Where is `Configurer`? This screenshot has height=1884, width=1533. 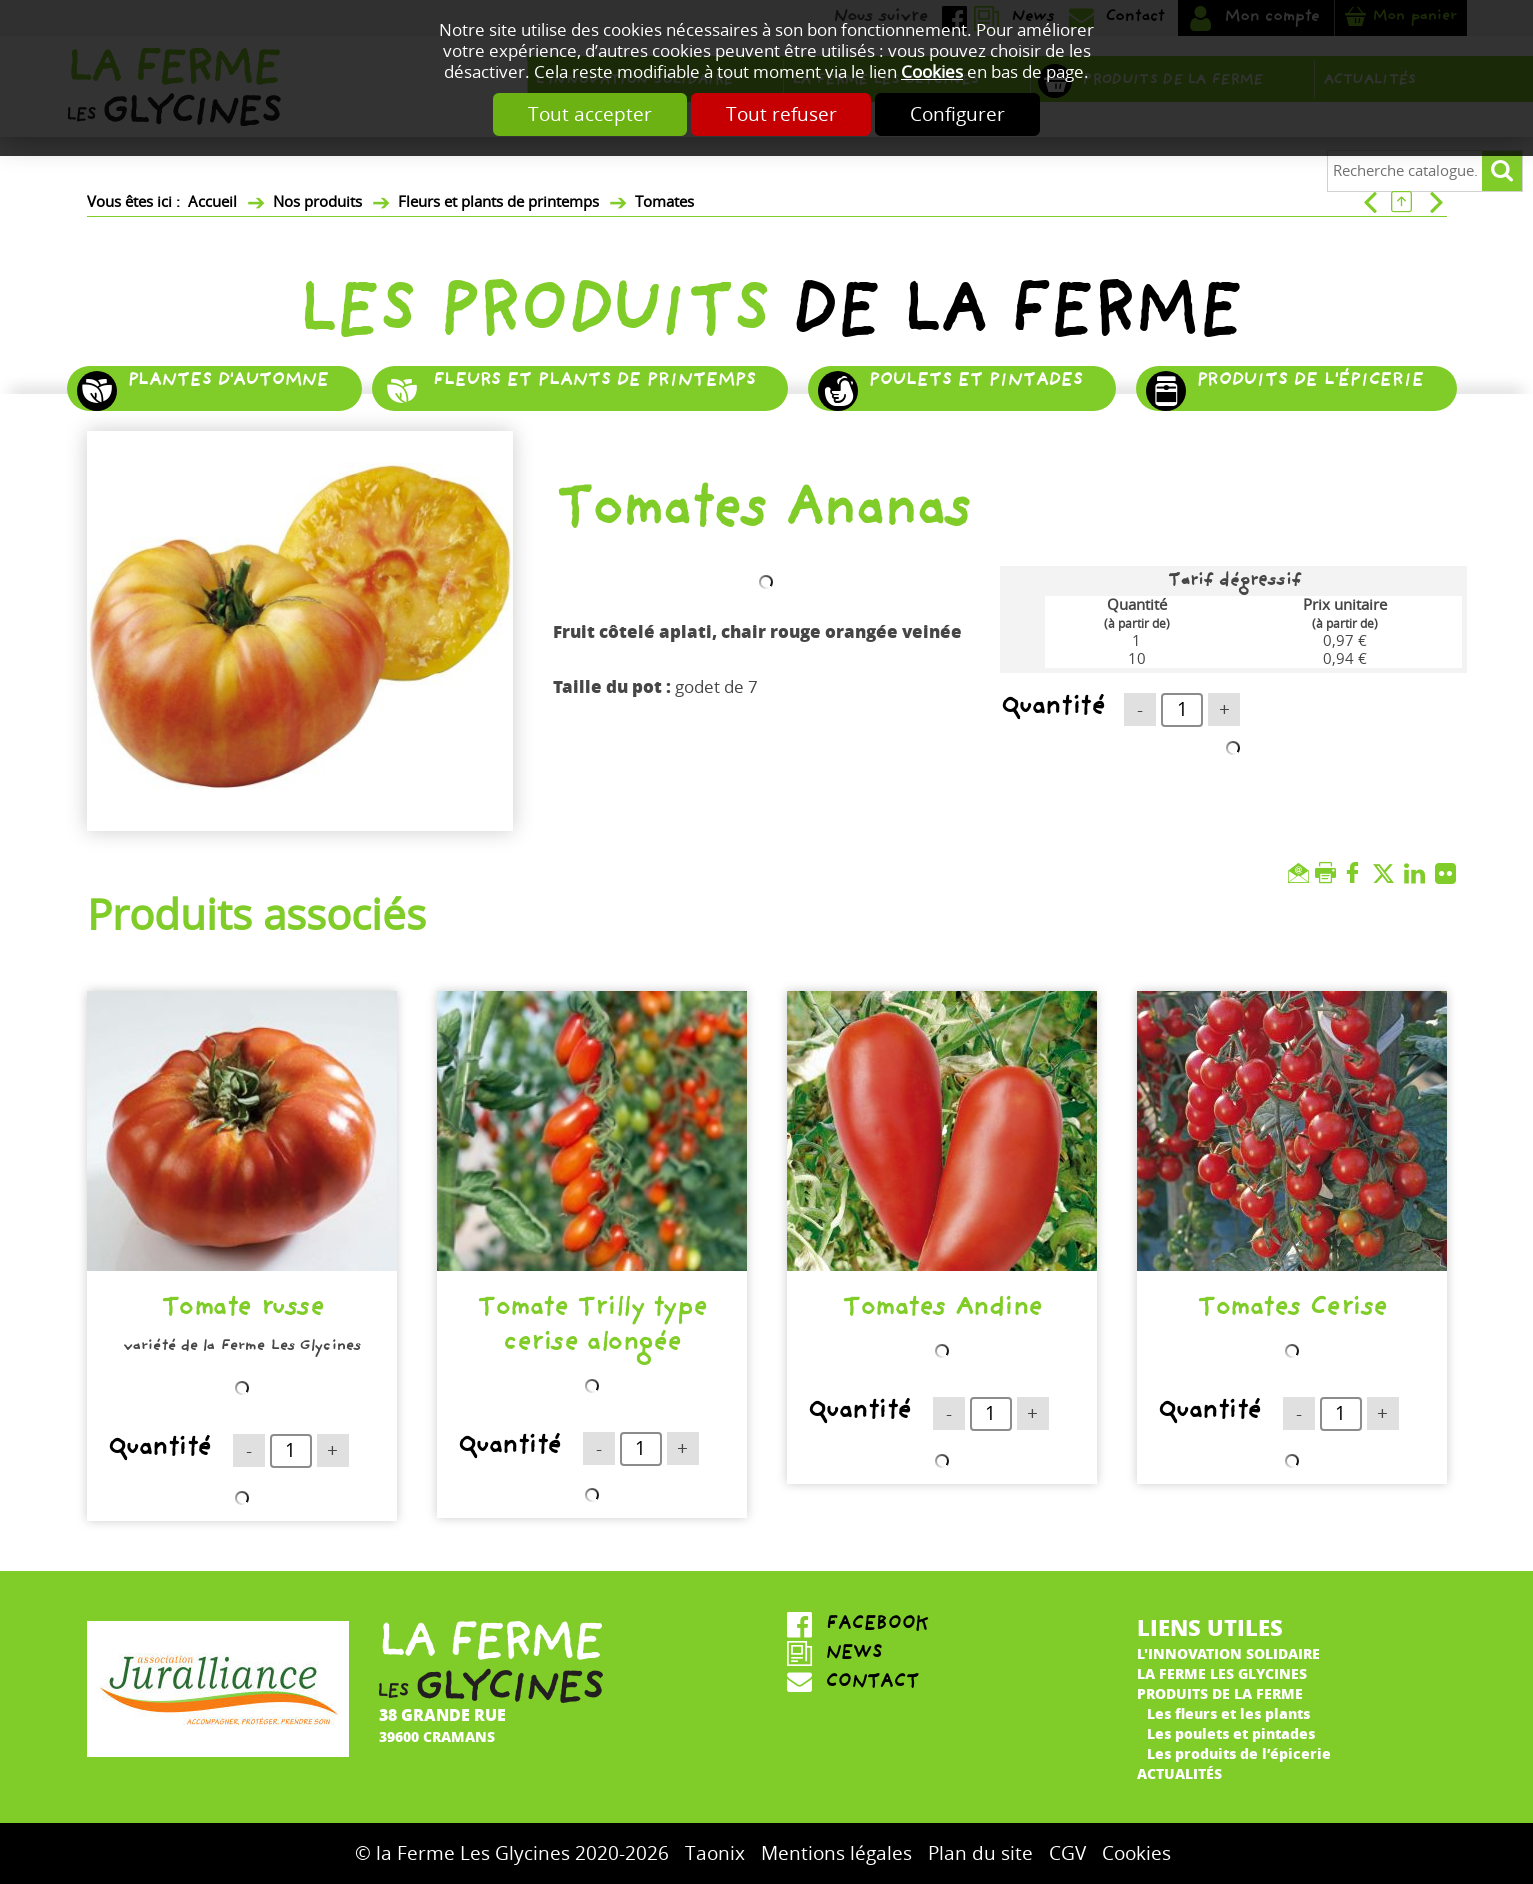 Configurer is located at coordinates (972, 114).